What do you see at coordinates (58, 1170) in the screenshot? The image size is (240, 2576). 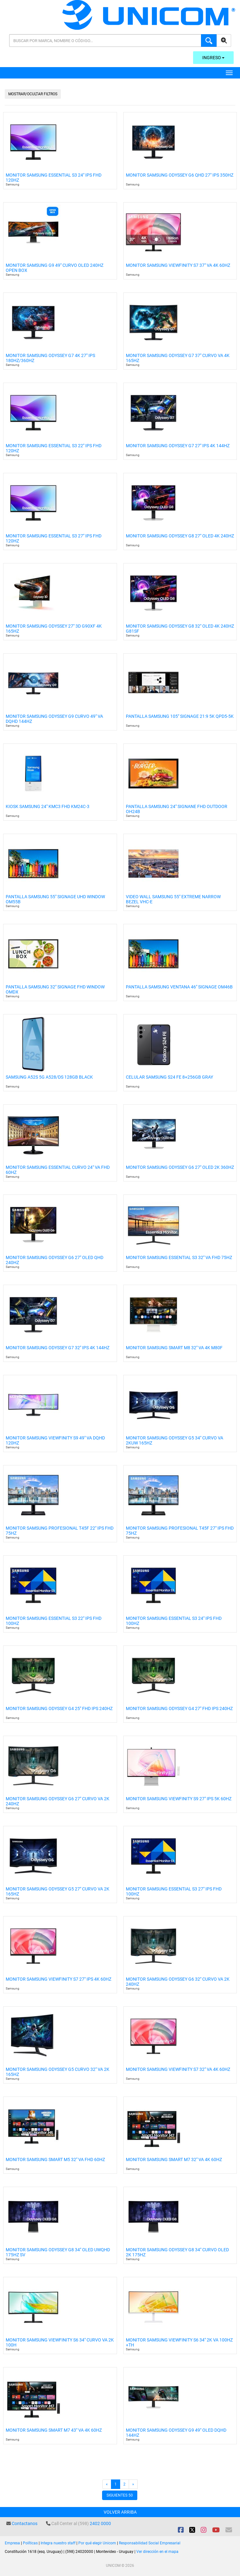 I see `Monitor Samsung Essential Curvo 24" VA FHD 60hz` at bounding box center [58, 1170].